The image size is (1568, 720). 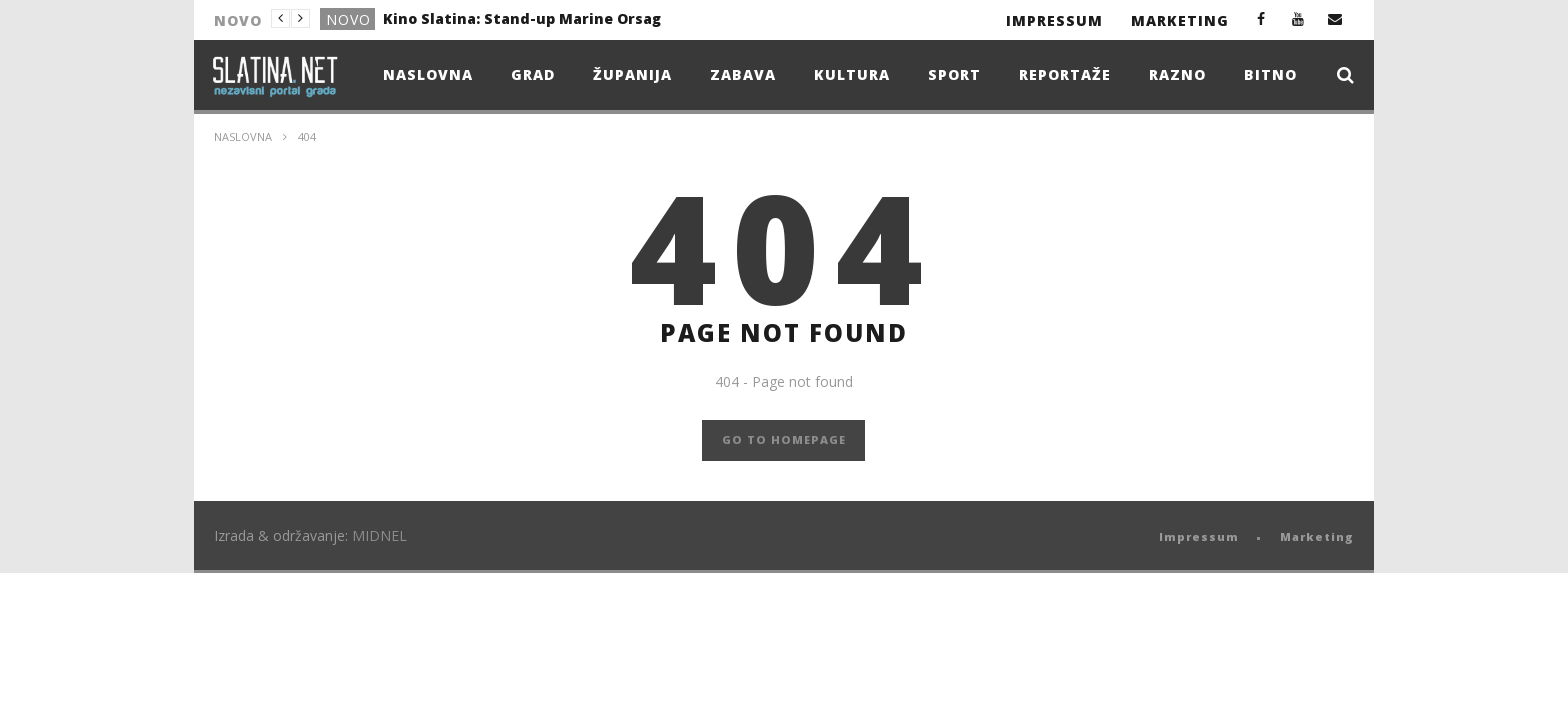 What do you see at coordinates (954, 74) in the screenshot?
I see `Sport` at bounding box center [954, 74].